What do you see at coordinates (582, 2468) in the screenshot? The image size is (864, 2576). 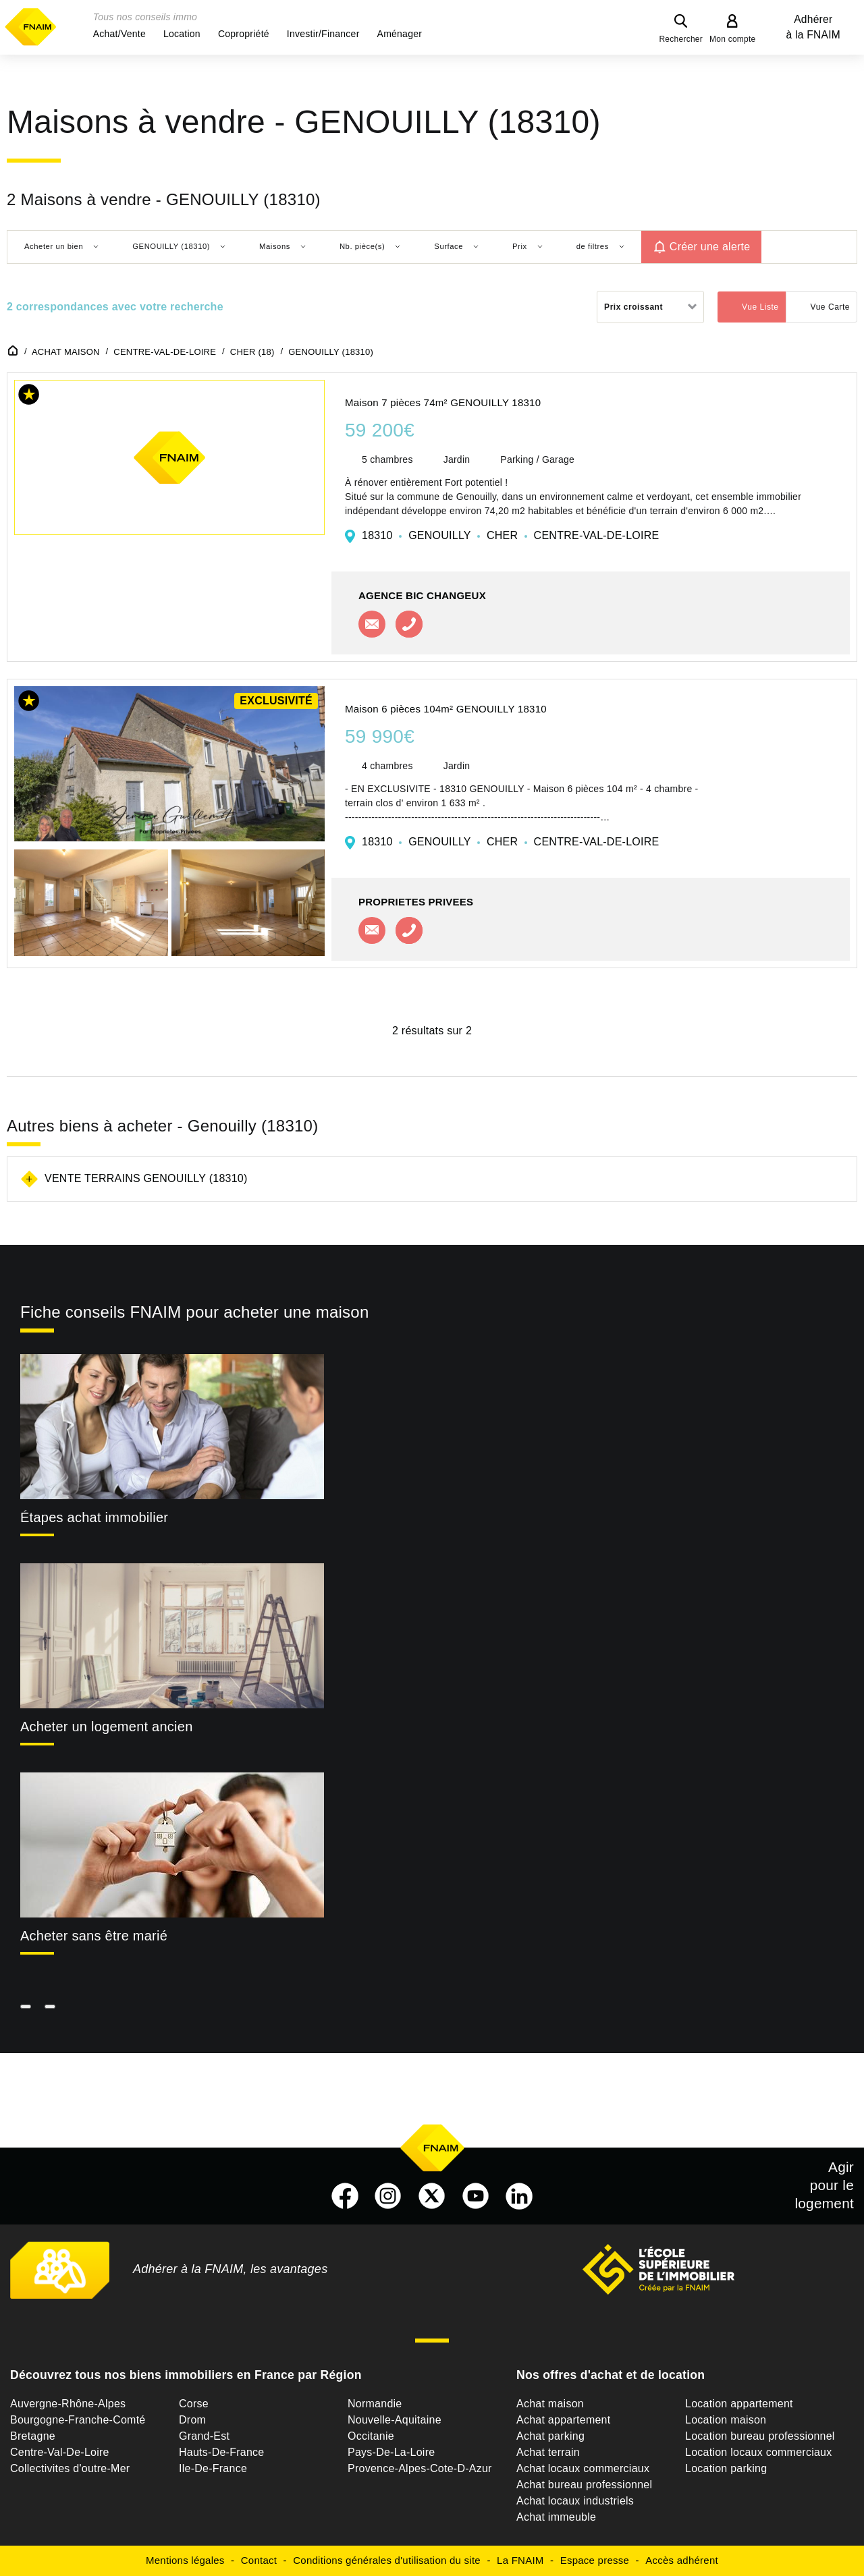 I see `Achat locaux commerciaux` at bounding box center [582, 2468].